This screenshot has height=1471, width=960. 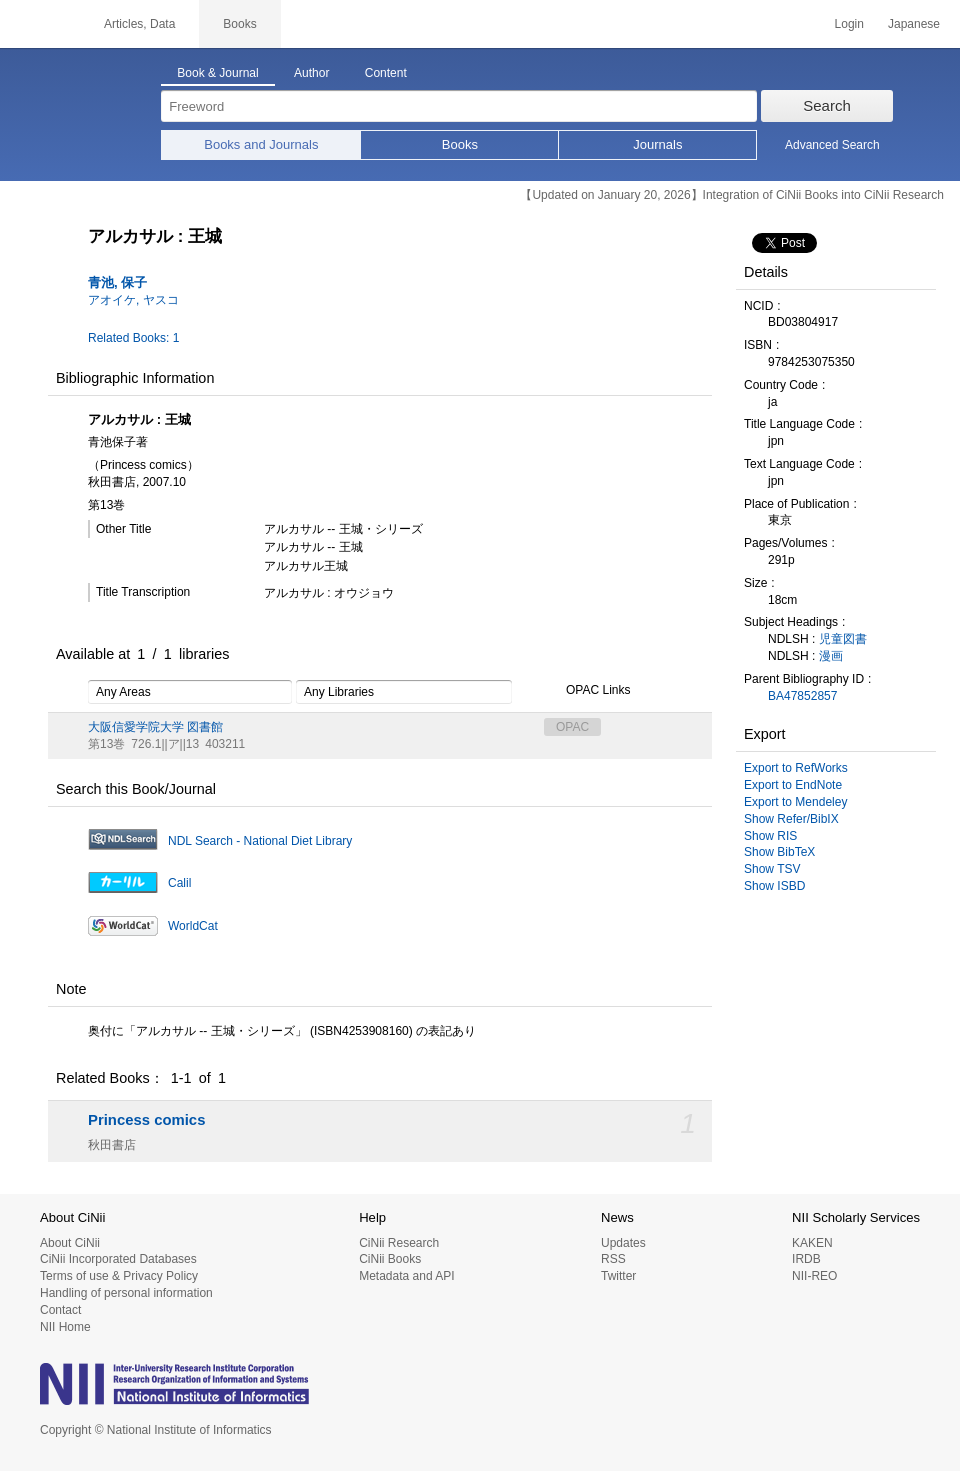 What do you see at coordinates (831, 656) in the screenshot?
I see `漫画` at bounding box center [831, 656].